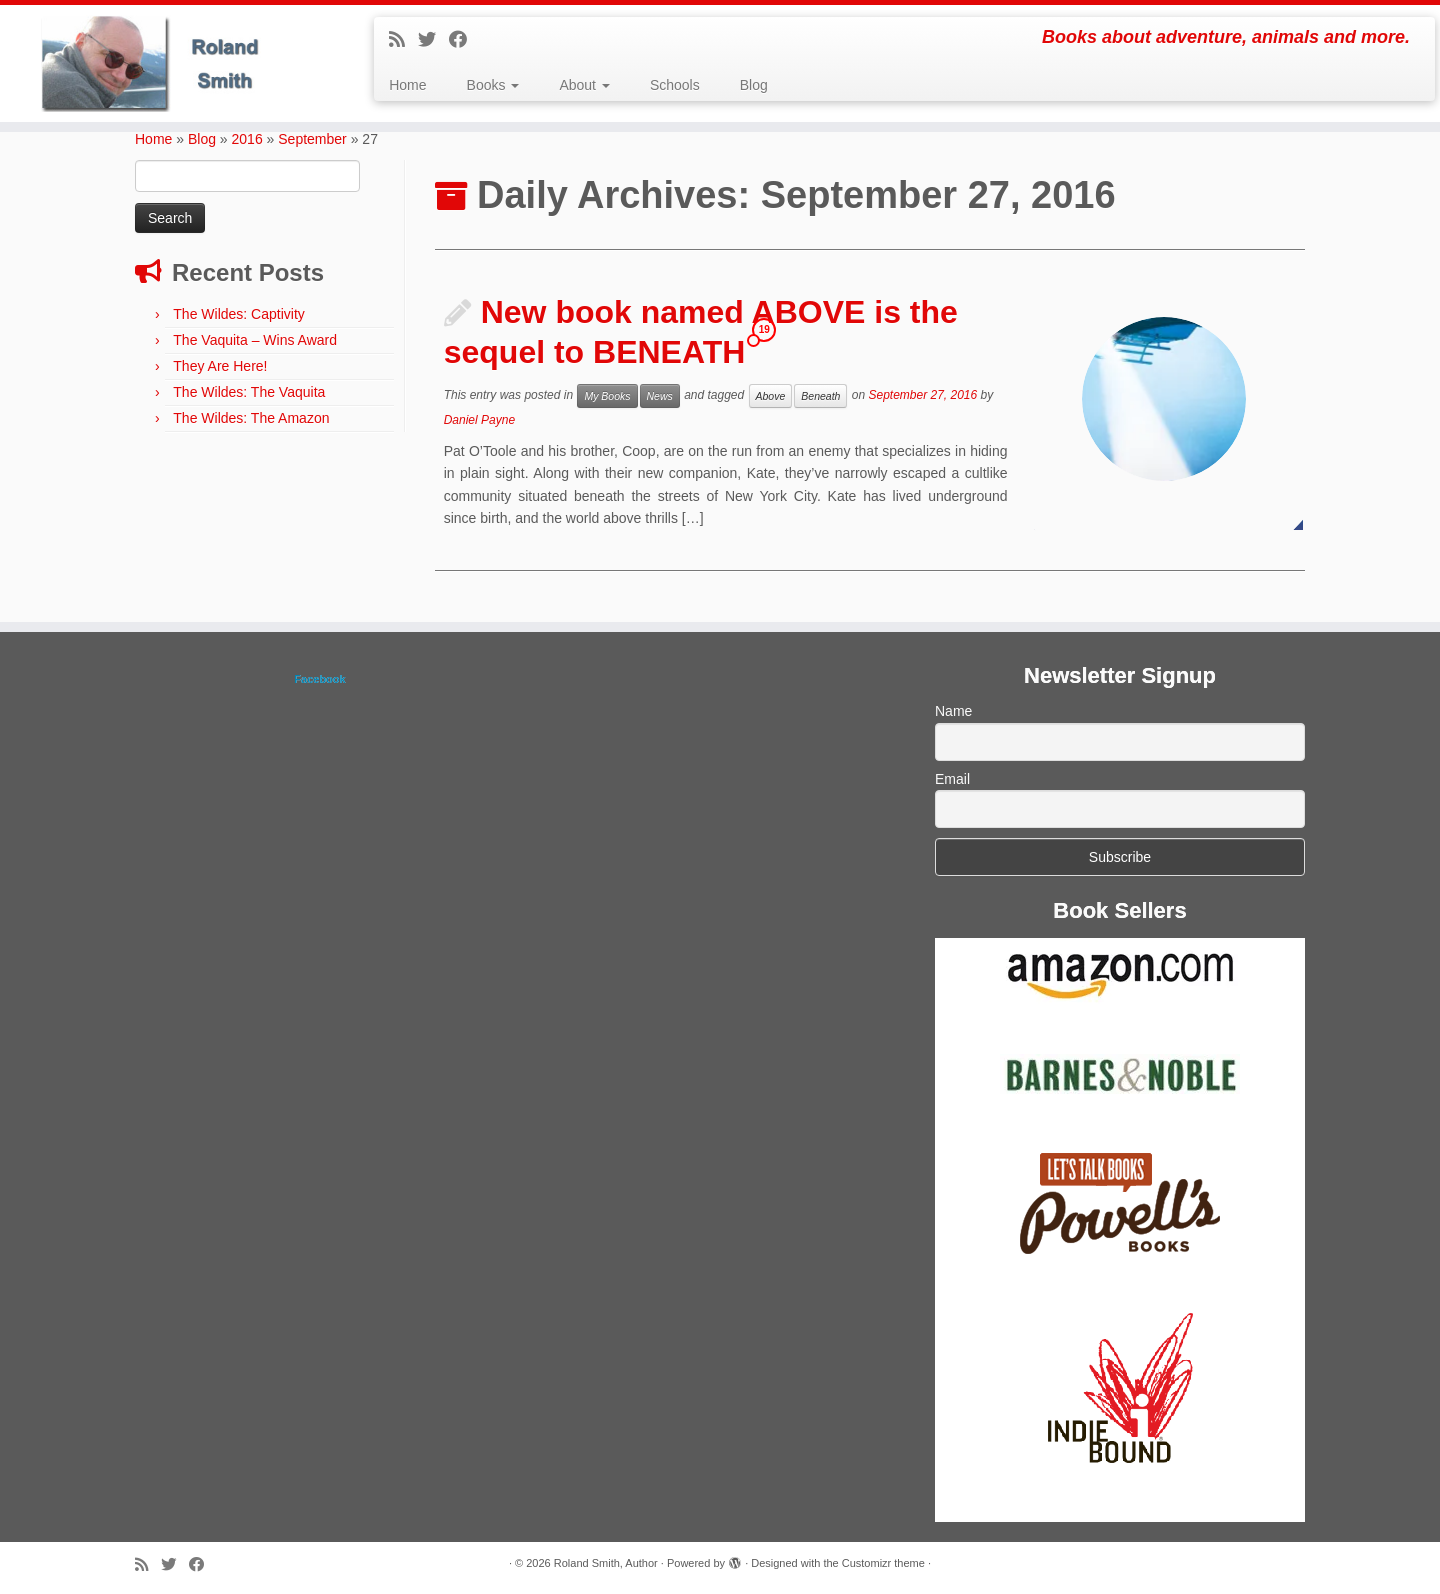 The width and height of the screenshot is (1440, 1594). What do you see at coordinates (754, 85) in the screenshot?
I see `Blog` at bounding box center [754, 85].